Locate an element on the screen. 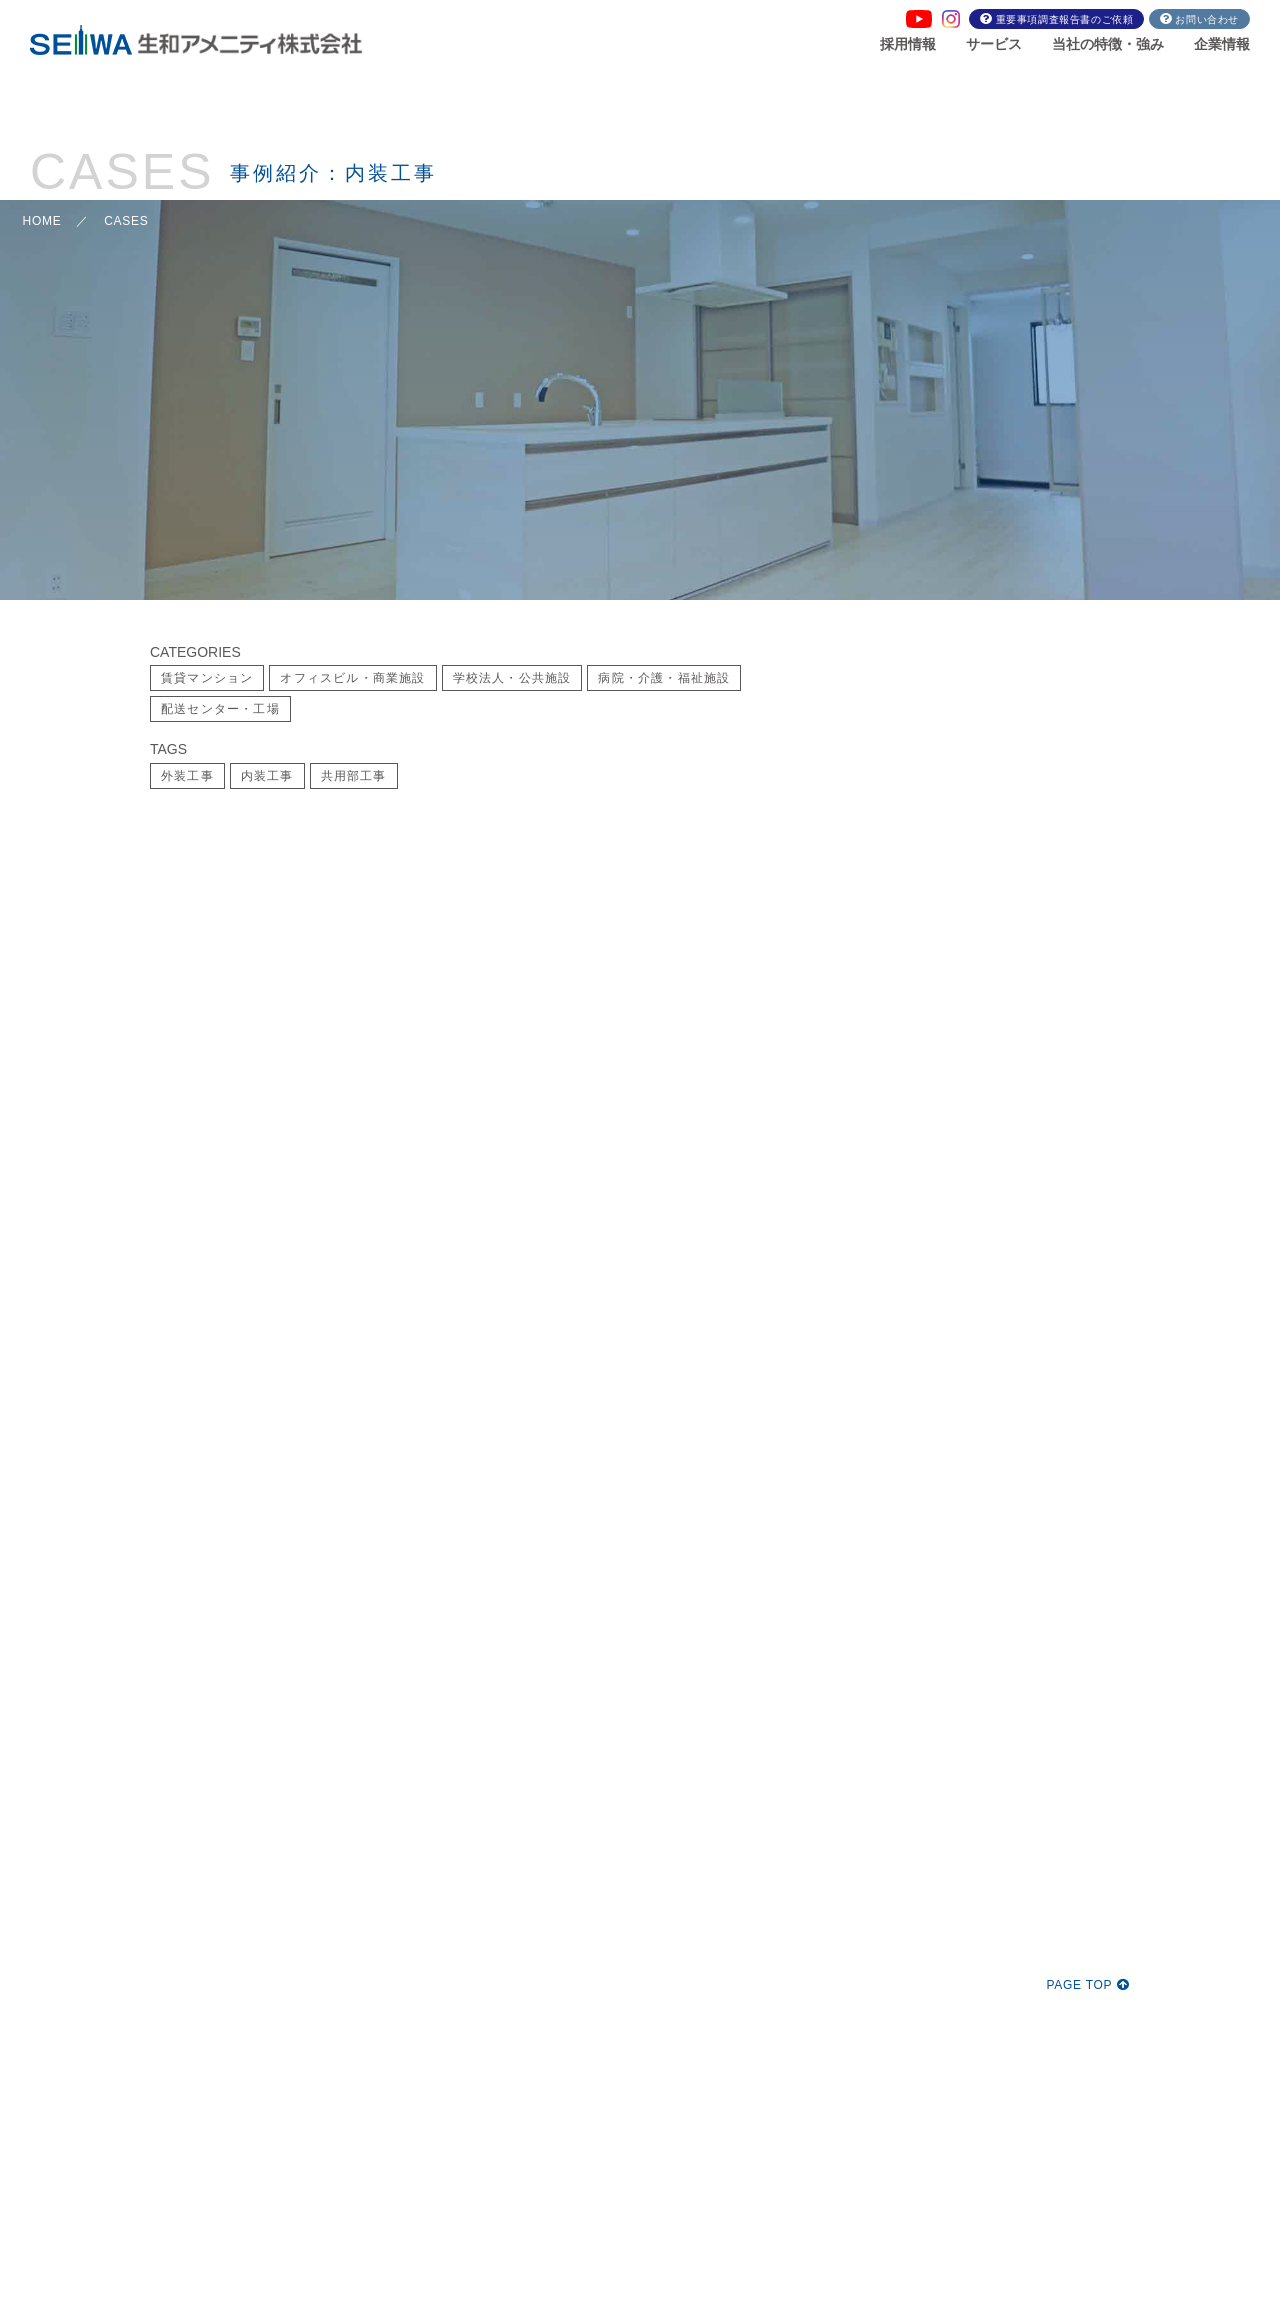 The width and height of the screenshot is (1280, 2318). お問い合わせ is located at coordinates (1207, 19).